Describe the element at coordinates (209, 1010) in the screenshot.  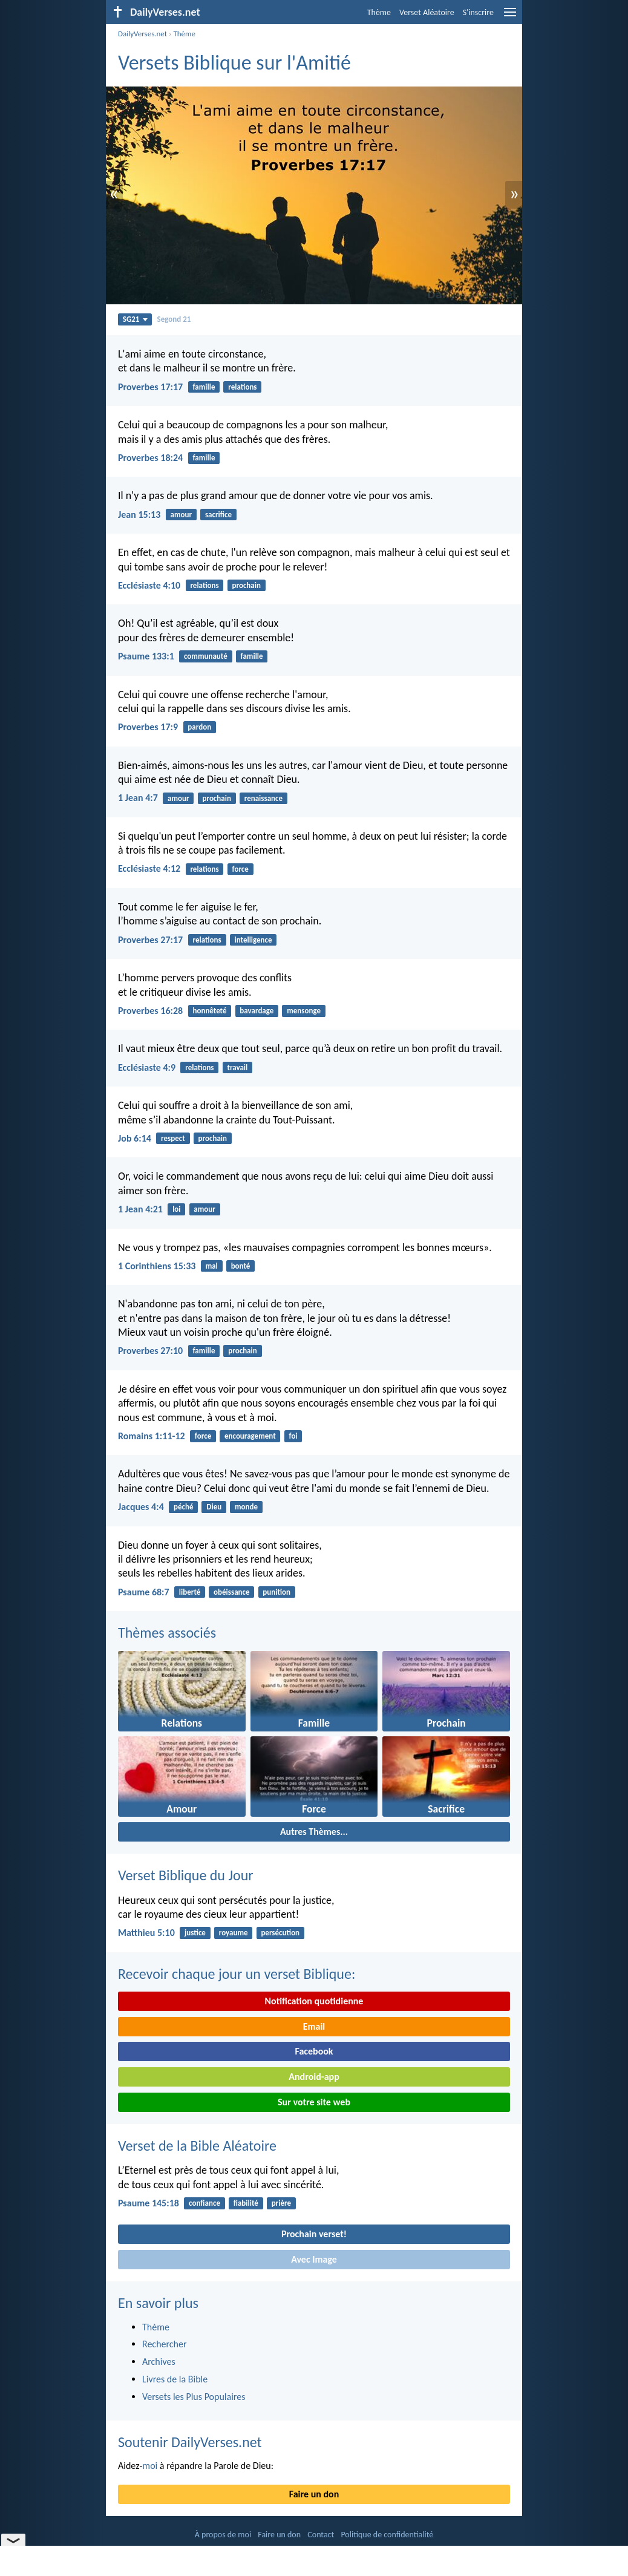
I see `honnêteté` at that location.